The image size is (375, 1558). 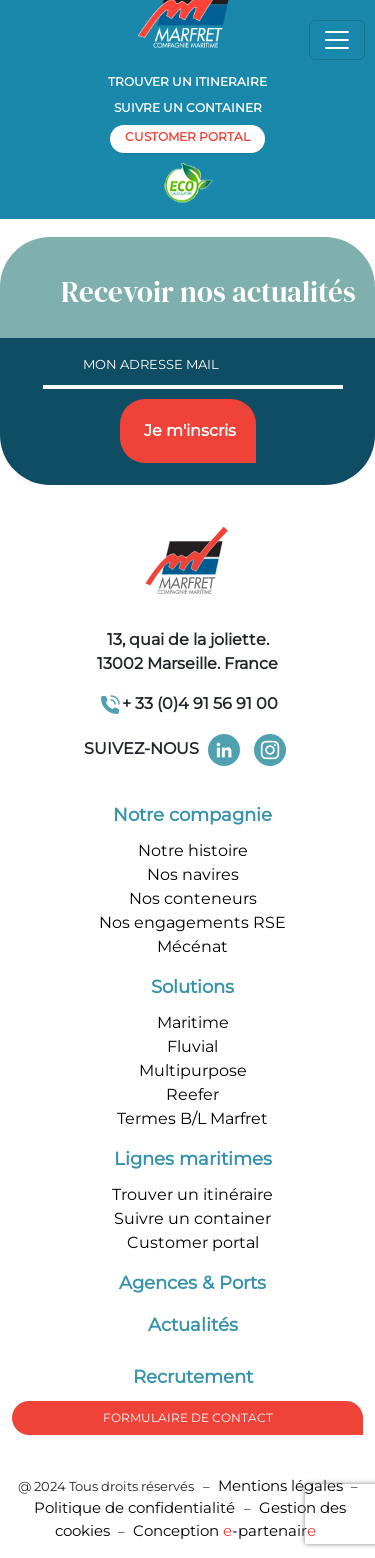 I want to click on Trouver un itinéraire, so click(x=192, y=1194).